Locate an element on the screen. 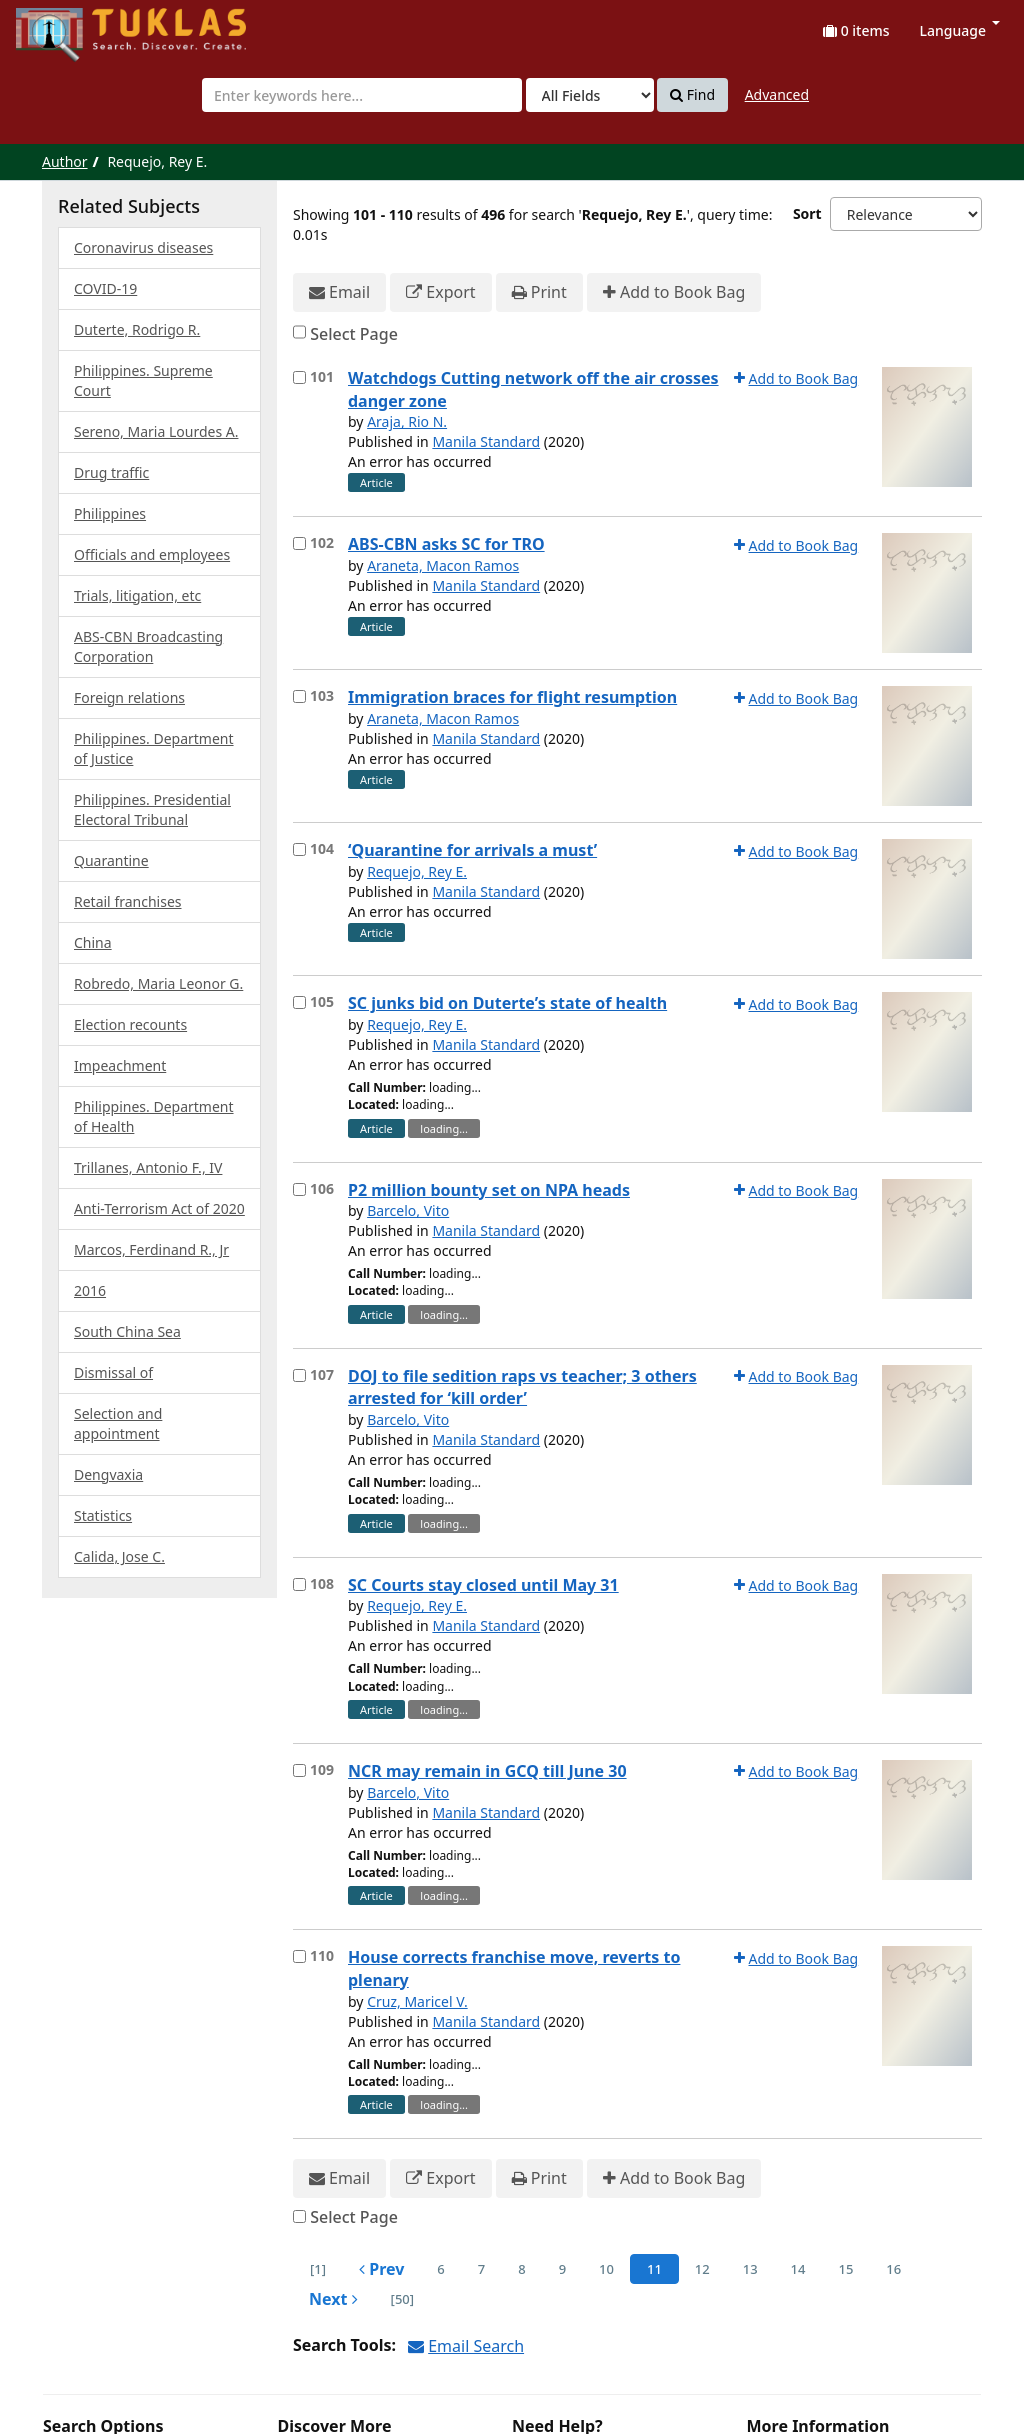  2016 is located at coordinates (90, 1290).